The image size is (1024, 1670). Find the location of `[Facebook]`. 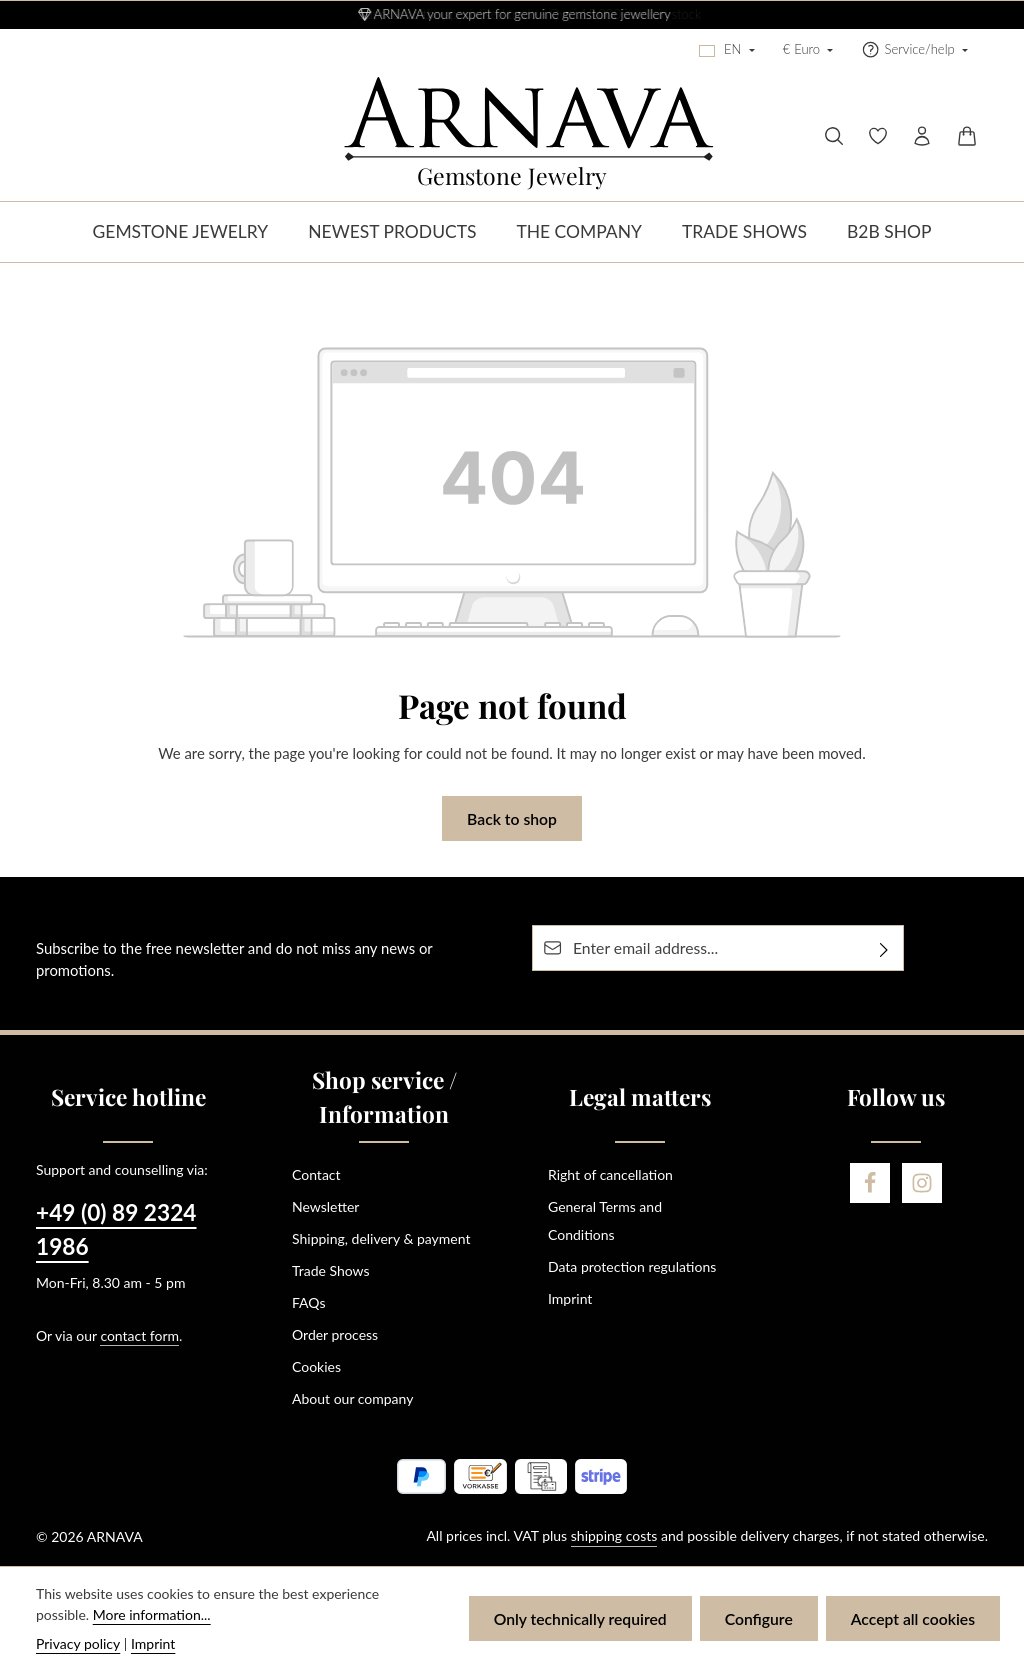

[Facebook] is located at coordinates (870, 1183).